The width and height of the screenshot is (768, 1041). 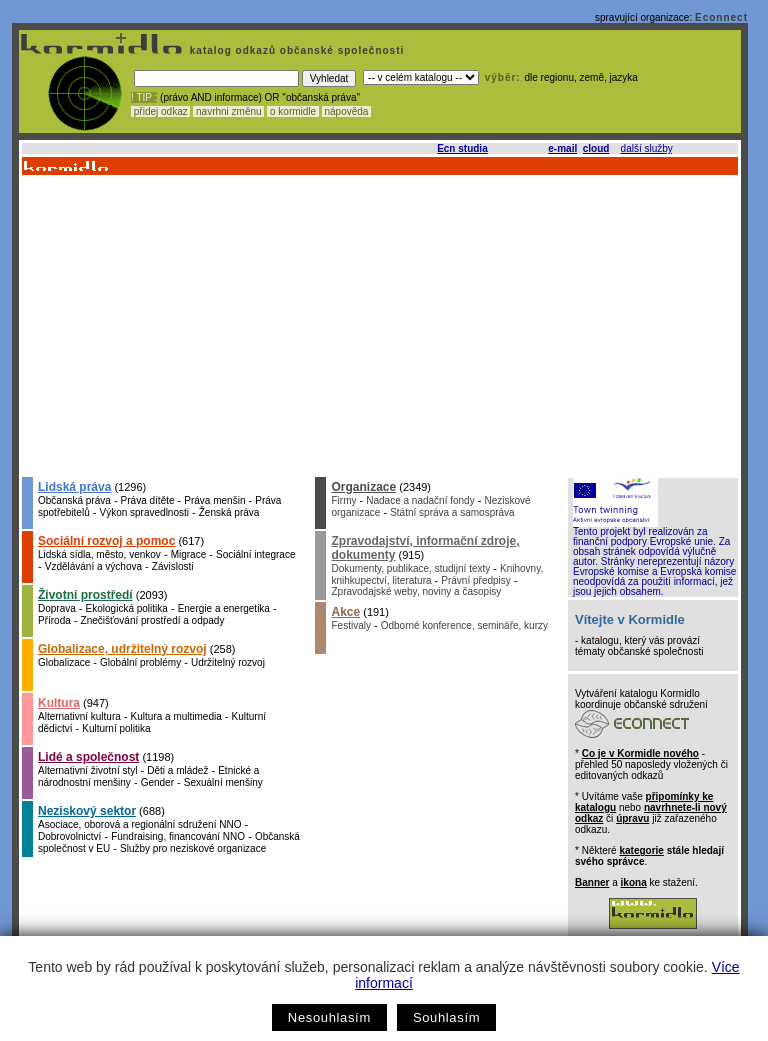 I want to click on nápověda, so click(x=347, y=111).